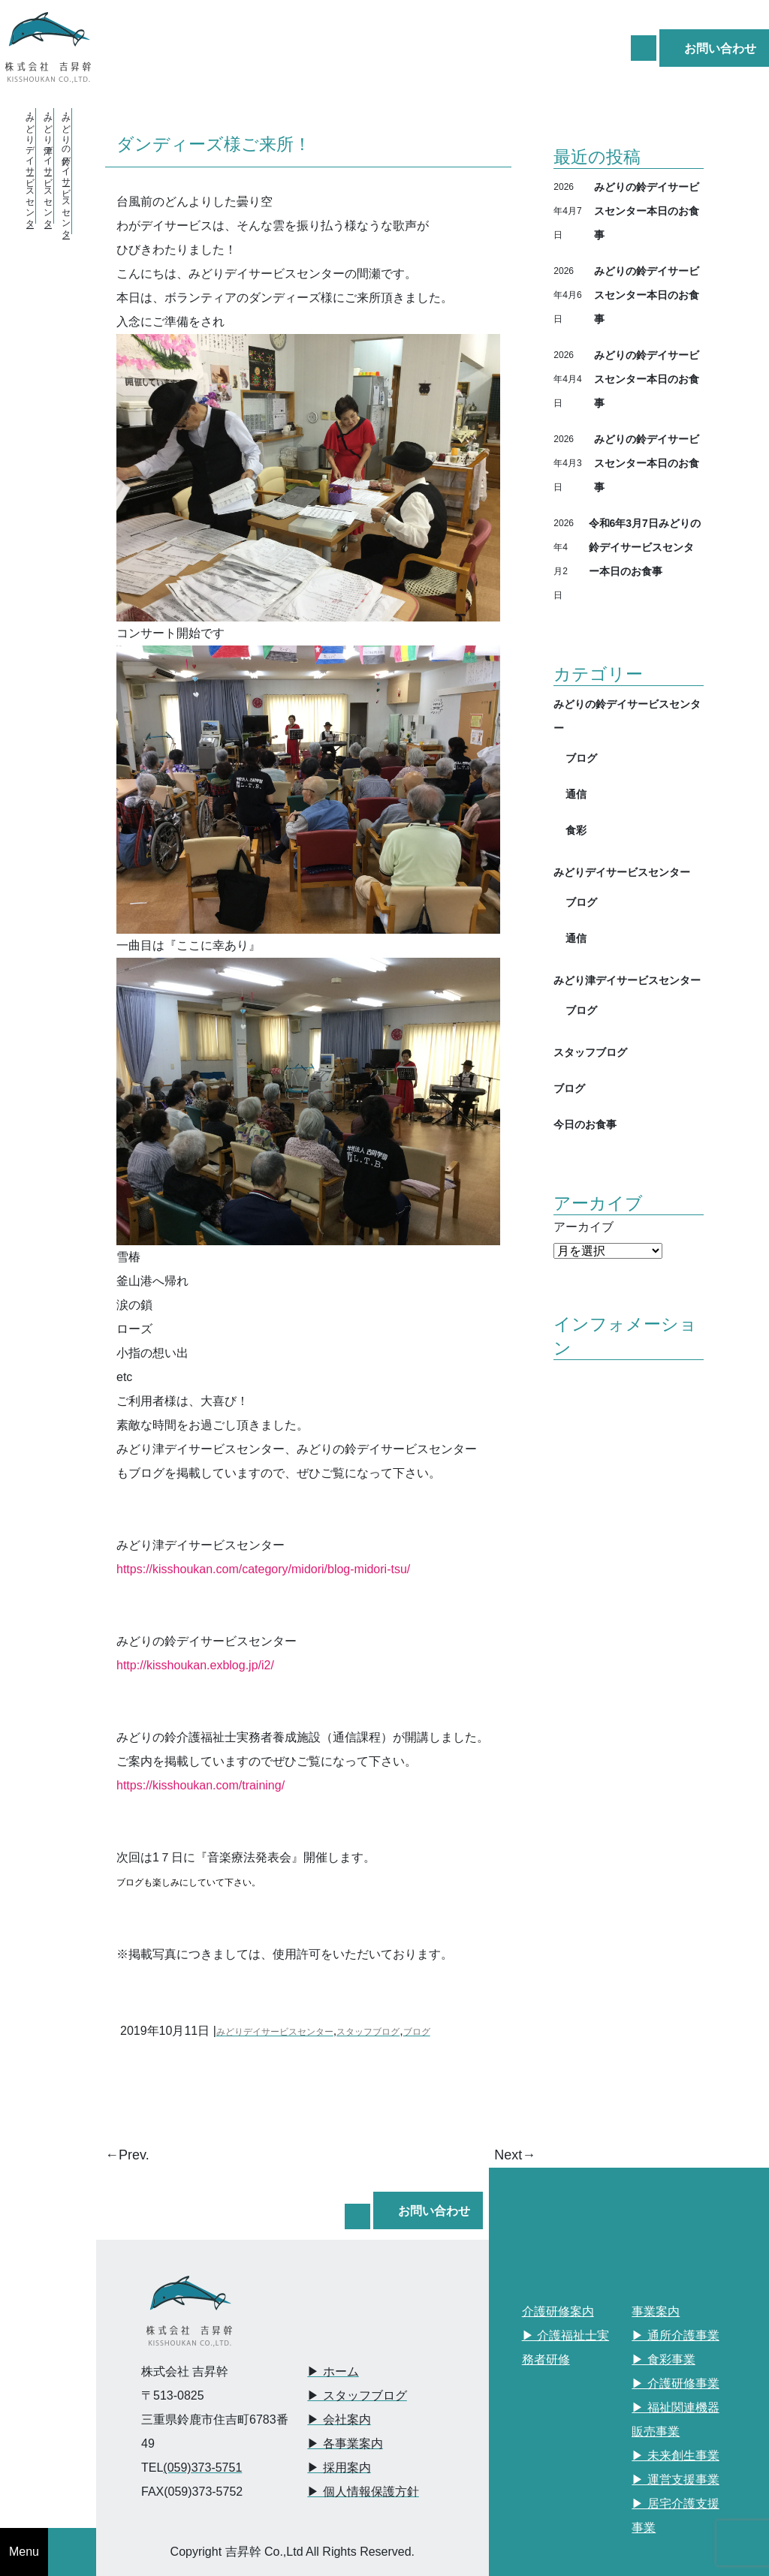 Image resolution: width=769 pixels, height=2576 pixels. I want to click on 令和6年3月7日みどりの鈴デイサービスセンター本日のお食事, so click(645, 547).